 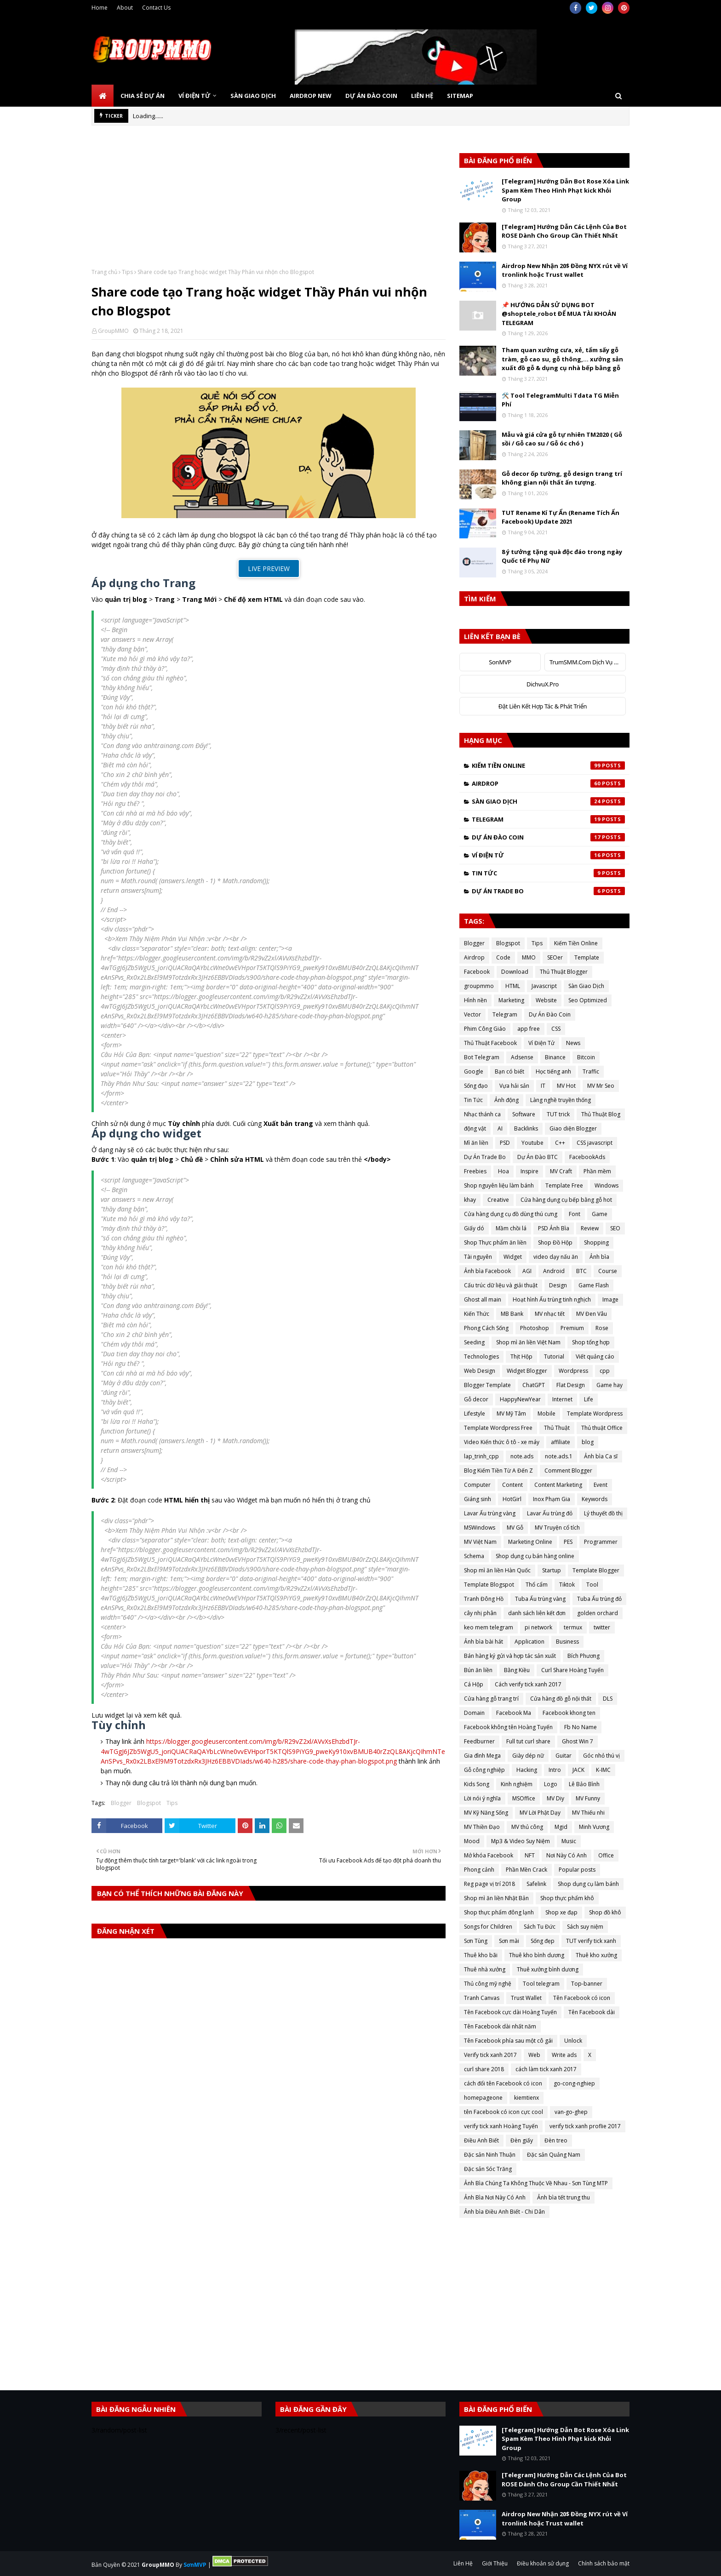 What do you see at coordinates (482, 1798) in the screenshot?
I see `Lời nói ý nghĩa` at bounding box center [482, 1798].